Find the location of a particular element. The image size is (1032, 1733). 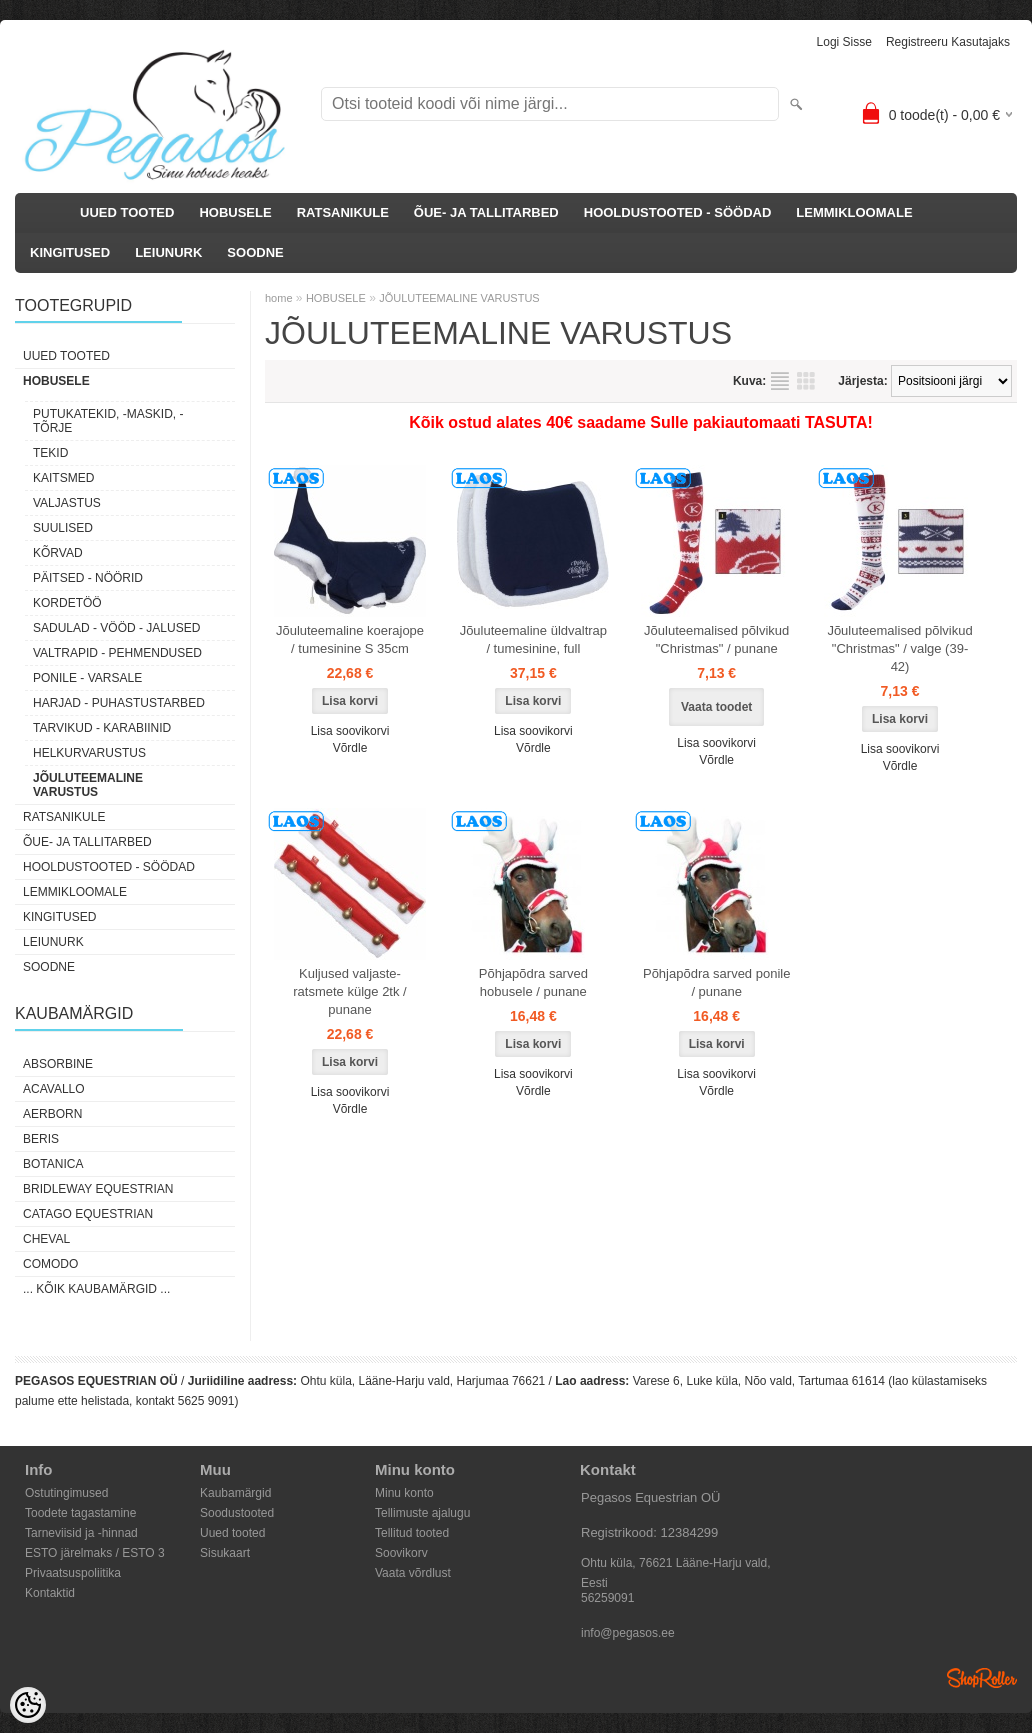

Comodo is located at coordinates (50, 1264).